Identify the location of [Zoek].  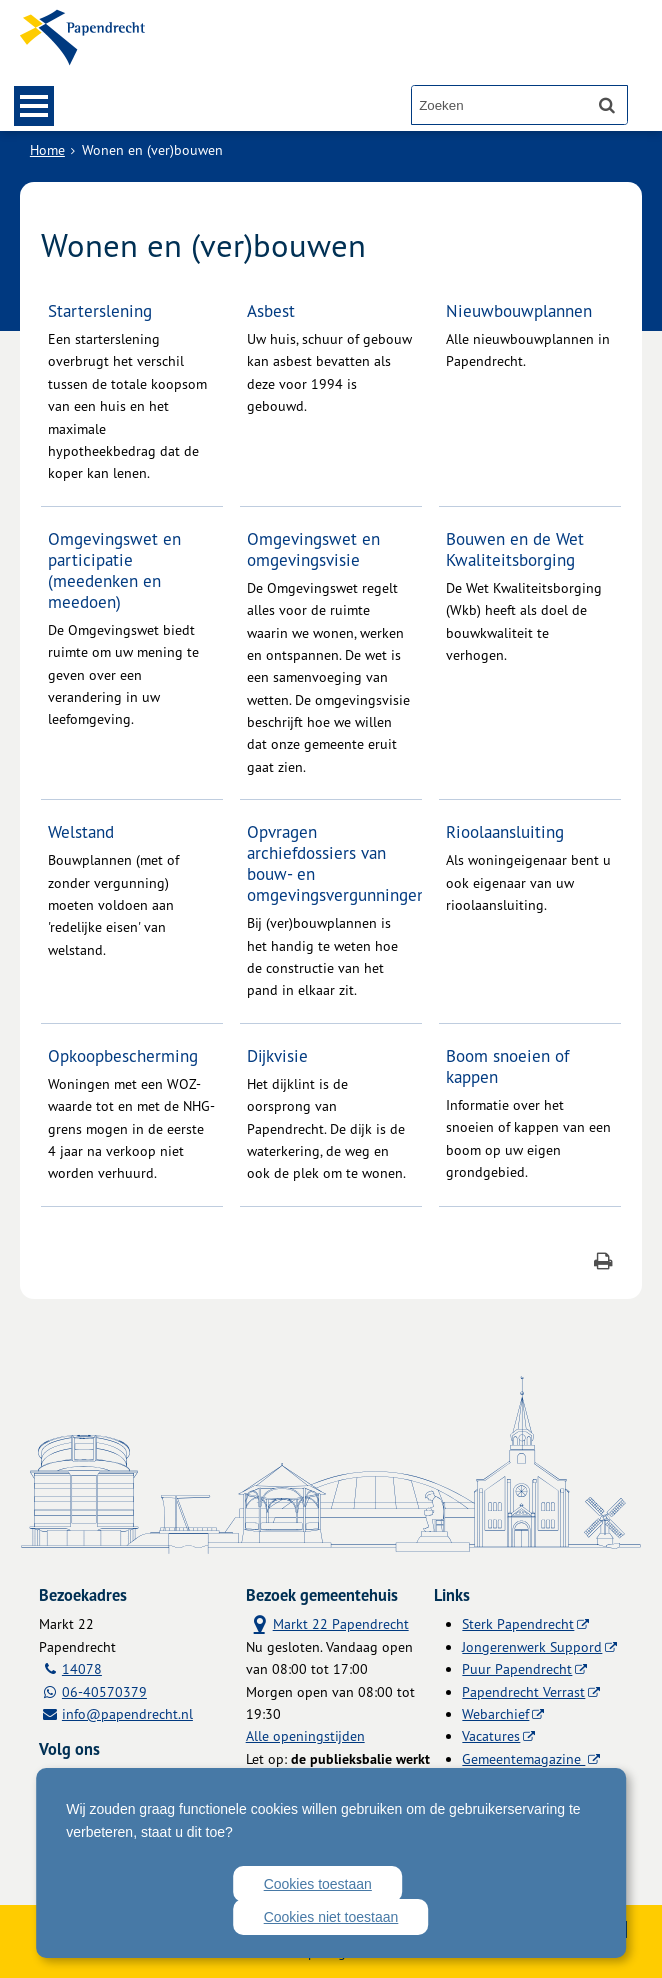
(607, 105).